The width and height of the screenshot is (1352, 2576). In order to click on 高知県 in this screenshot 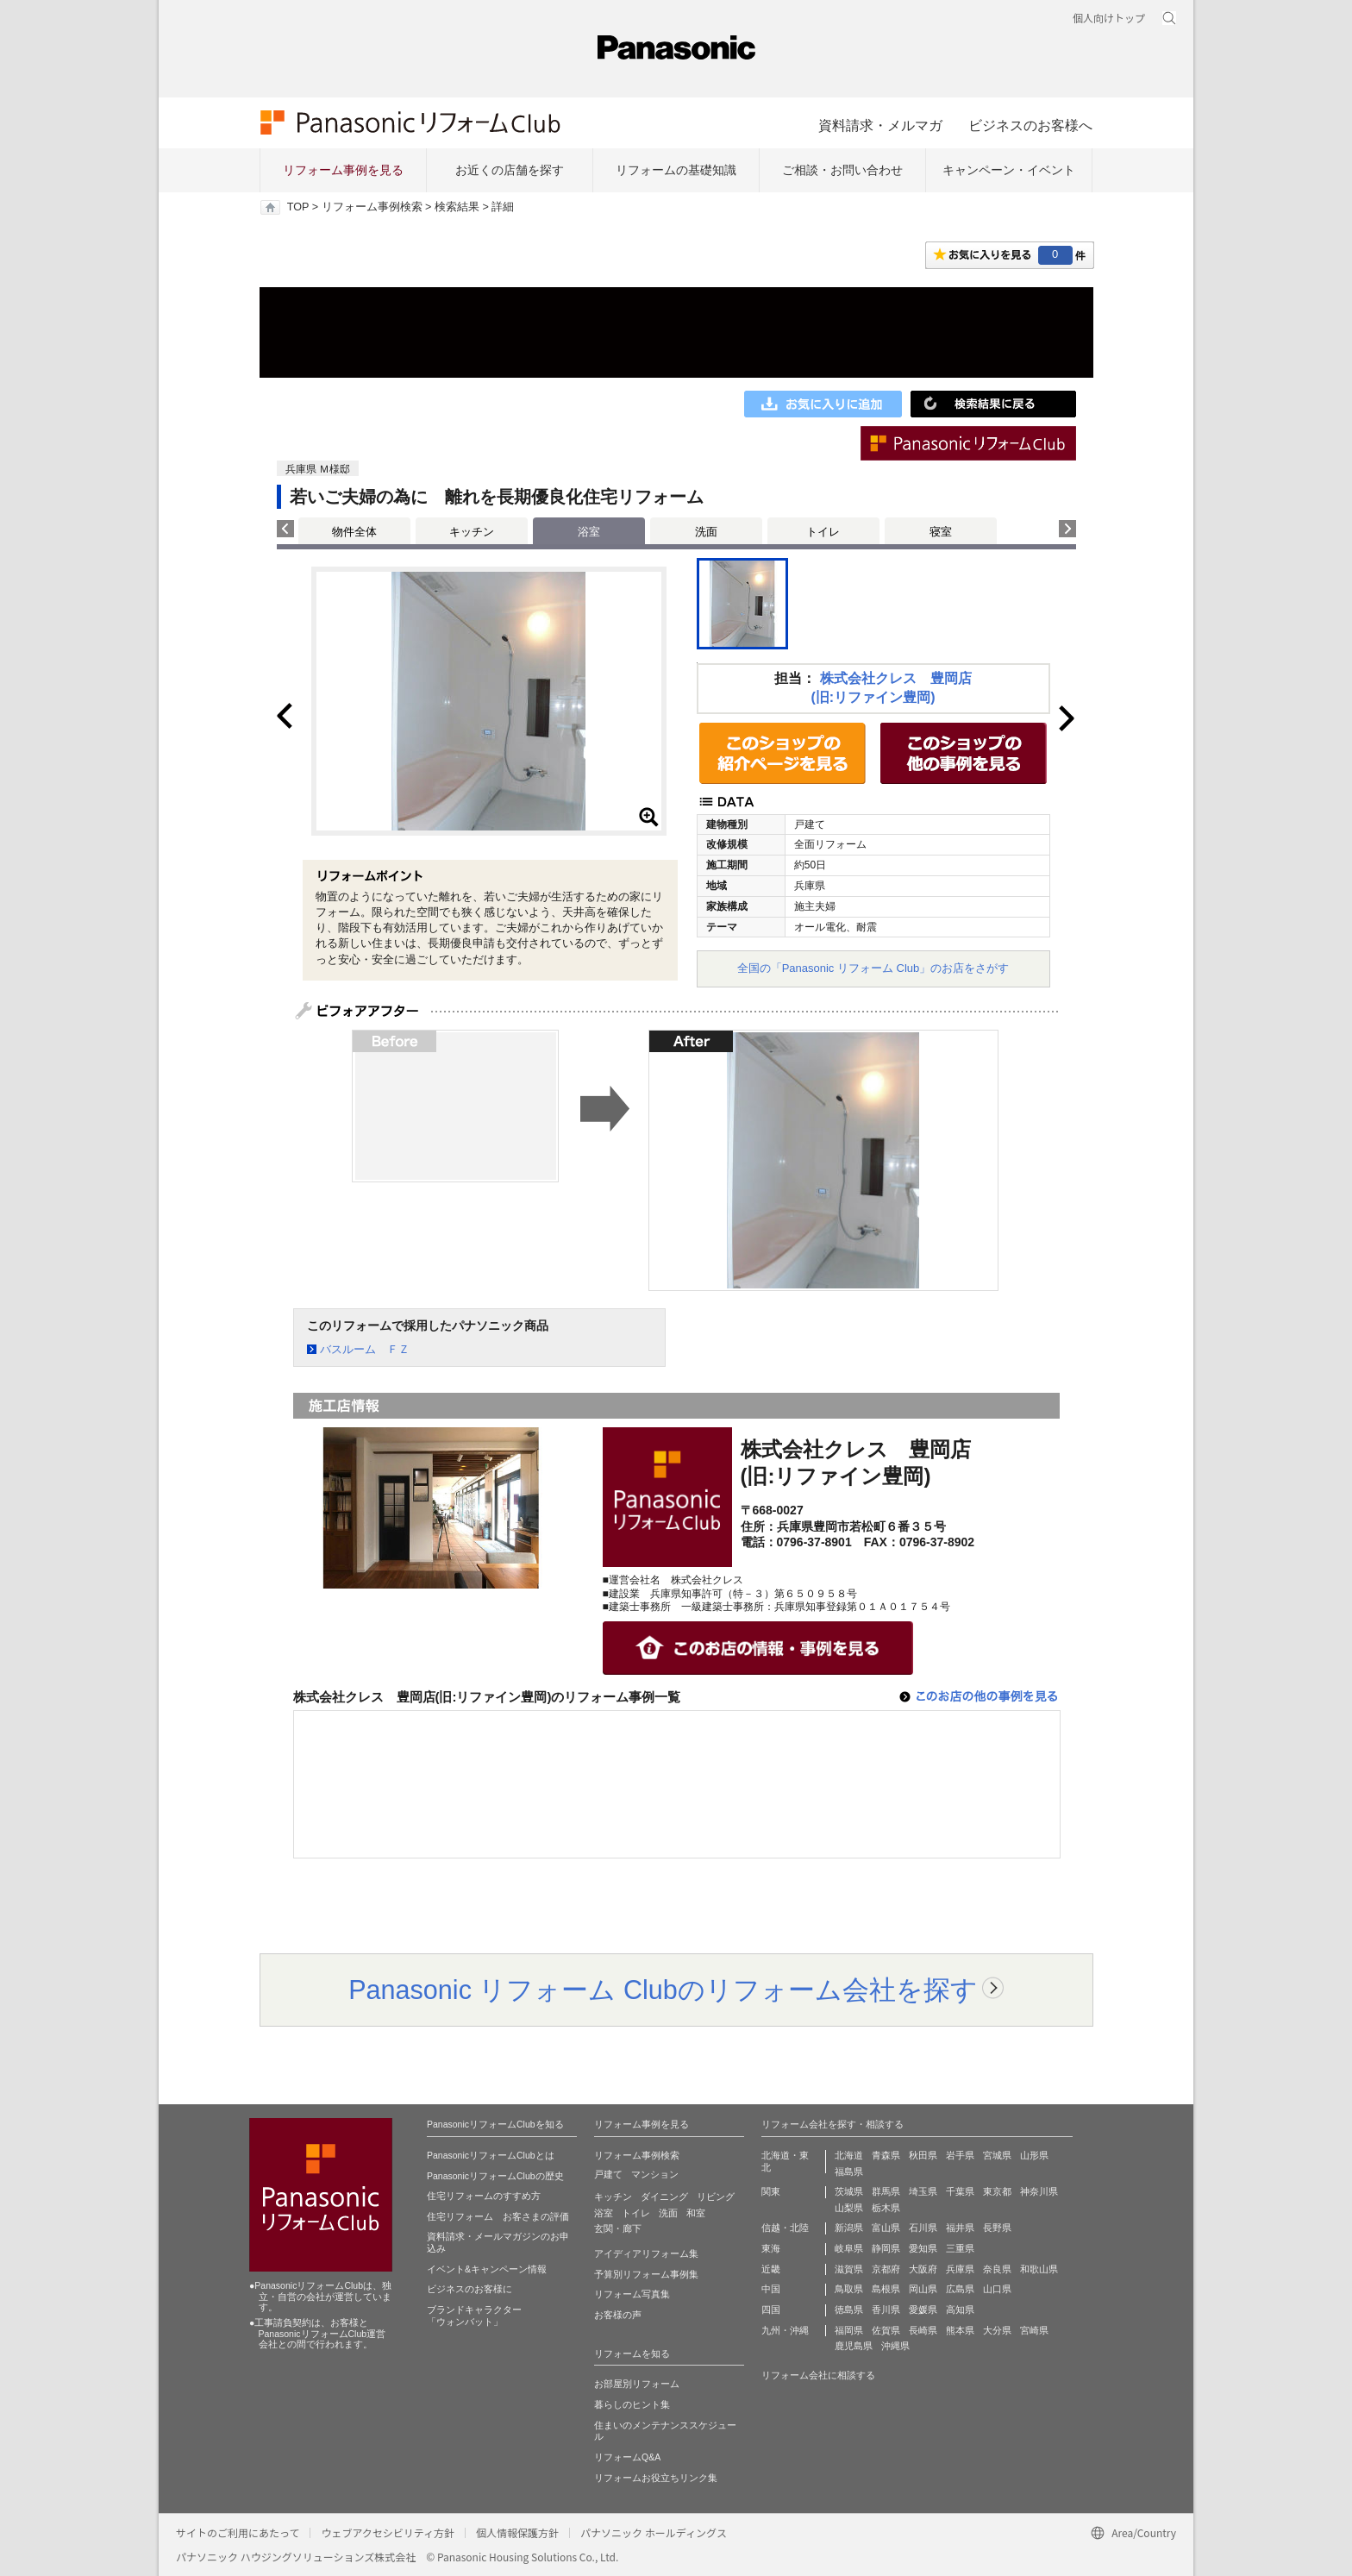, I will do `click(960, 2309)`.